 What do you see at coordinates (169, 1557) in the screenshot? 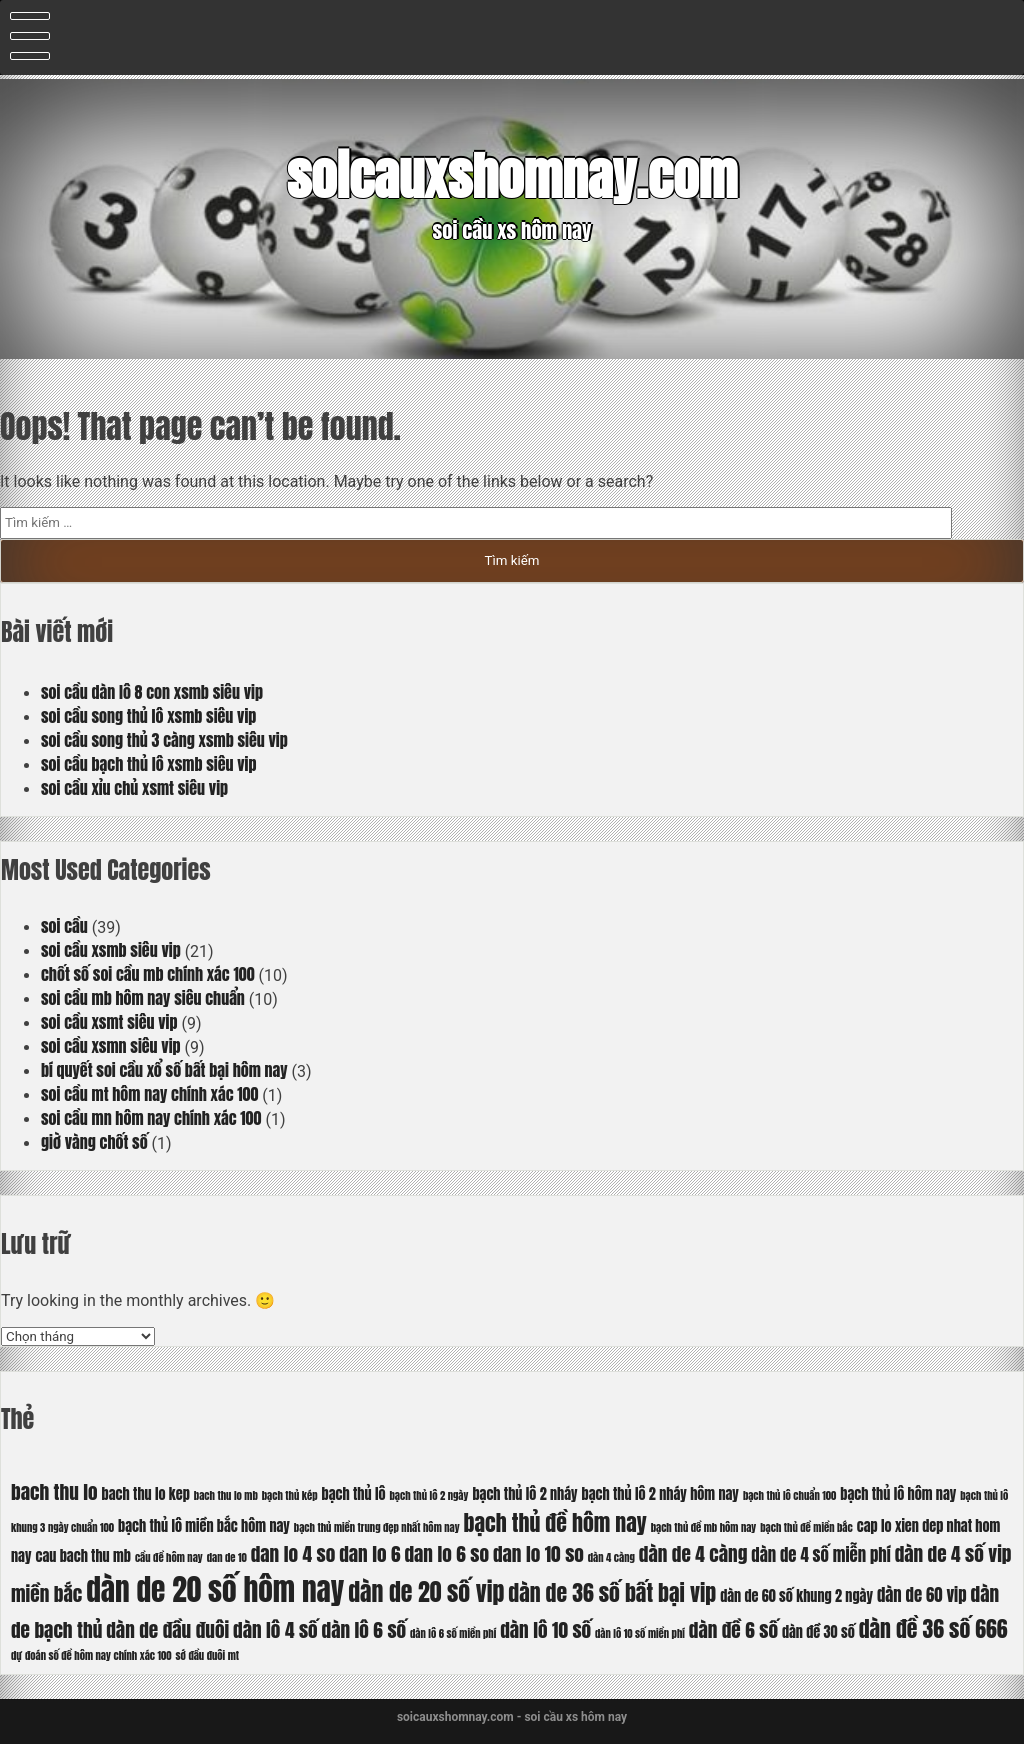
I see `cầu đề hôm nay [cầu đề hôm nay (5 mục)]` at bounding box center [169, 1557].